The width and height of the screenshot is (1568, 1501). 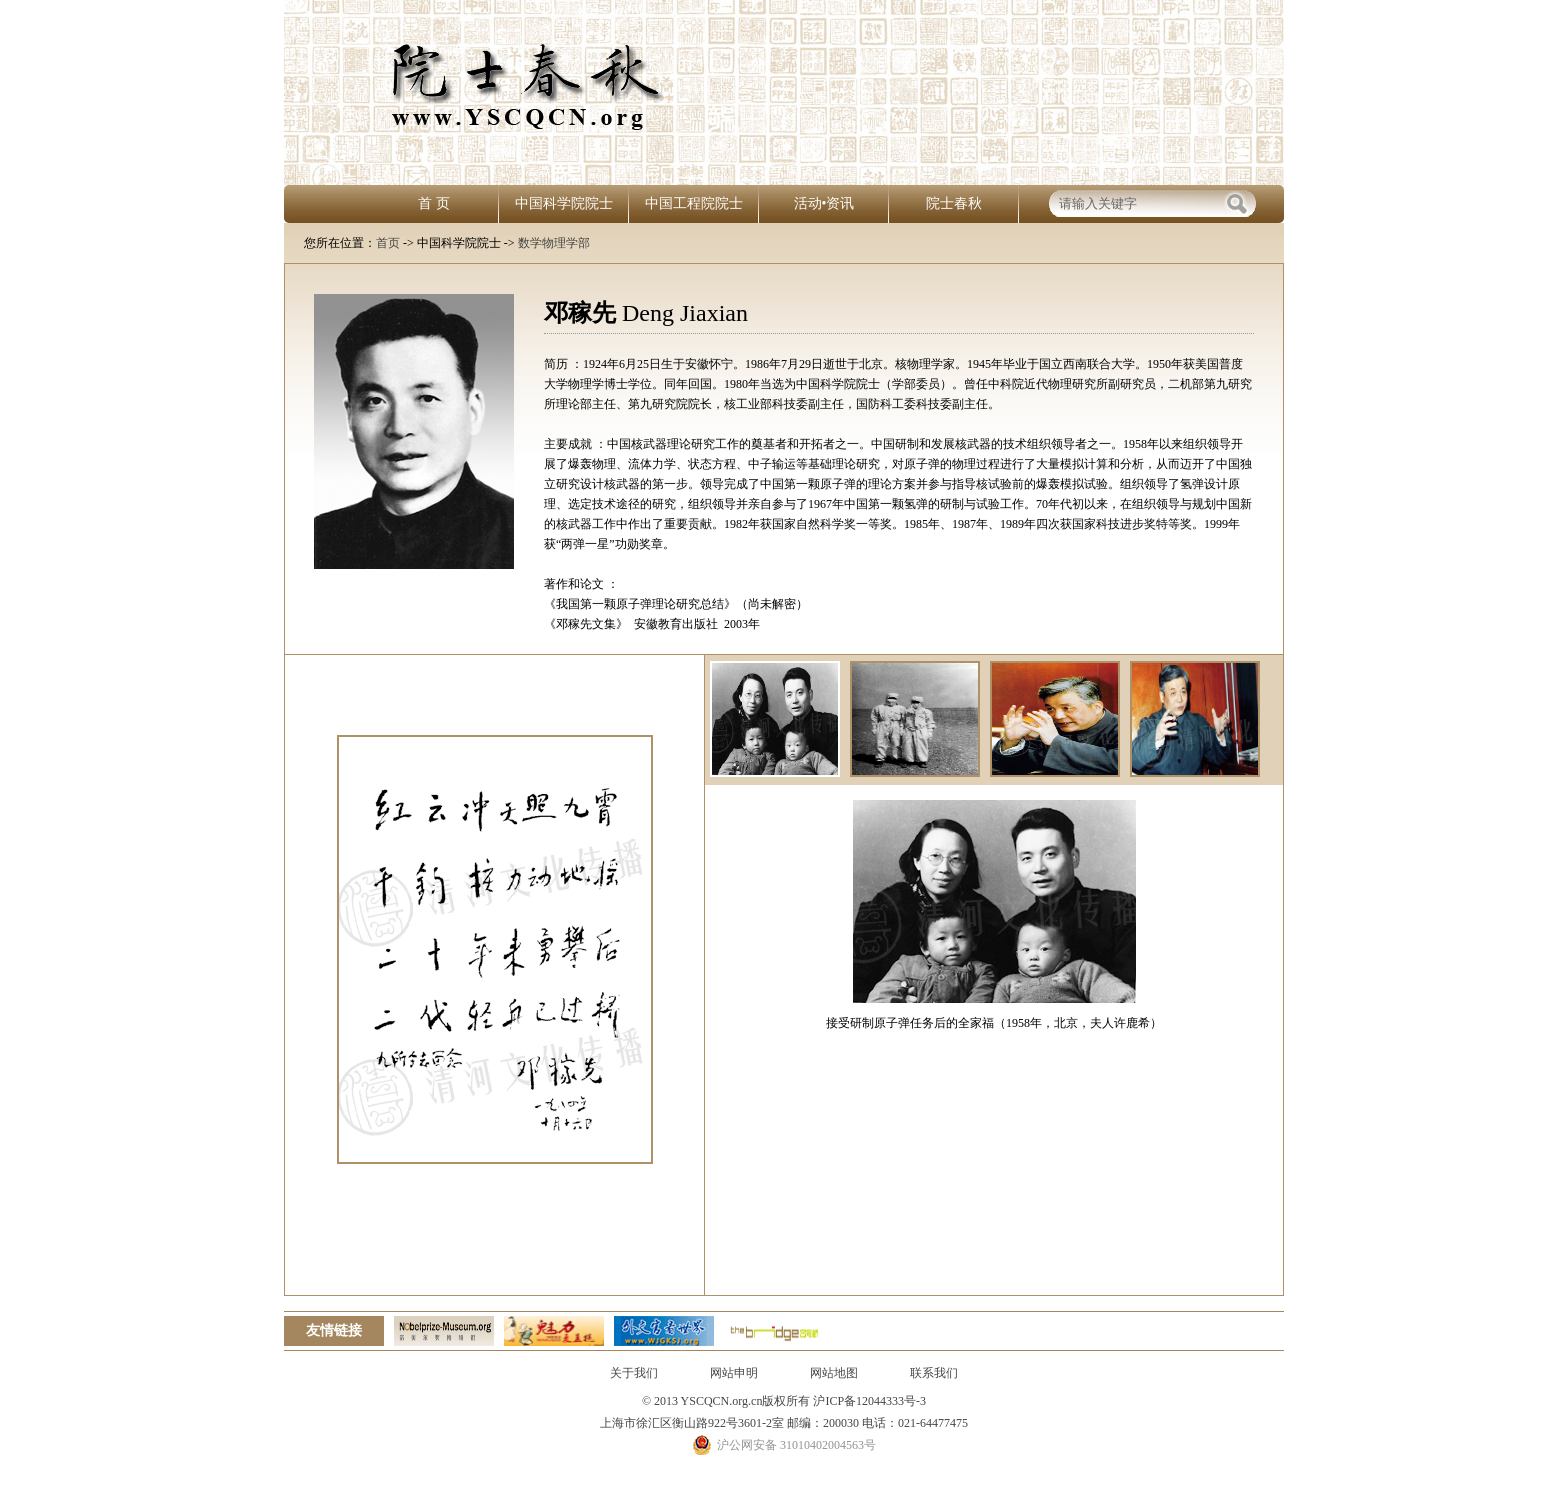 I want to click on 首 页, so click(x=434, y=203).